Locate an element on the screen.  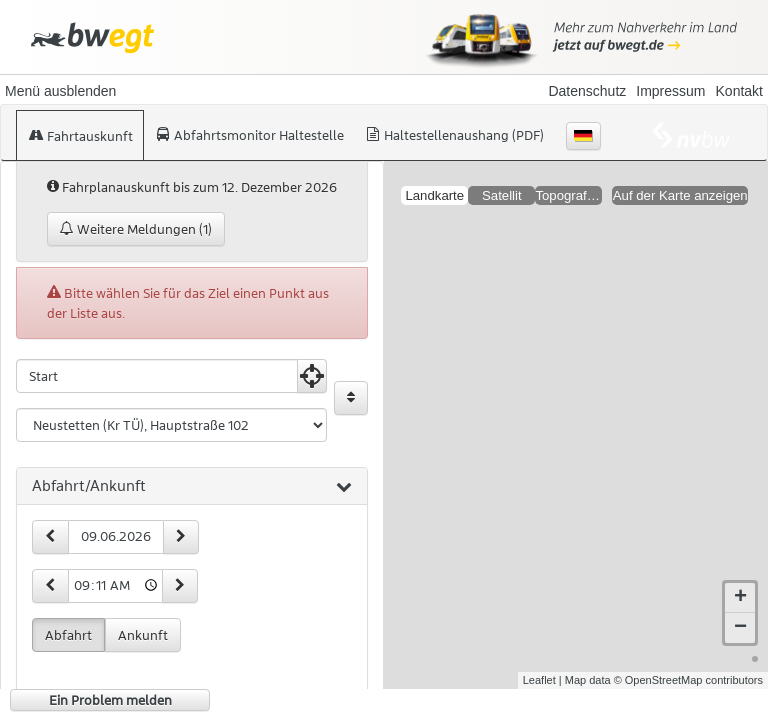
Impressum is located at coordinates (670, 91).